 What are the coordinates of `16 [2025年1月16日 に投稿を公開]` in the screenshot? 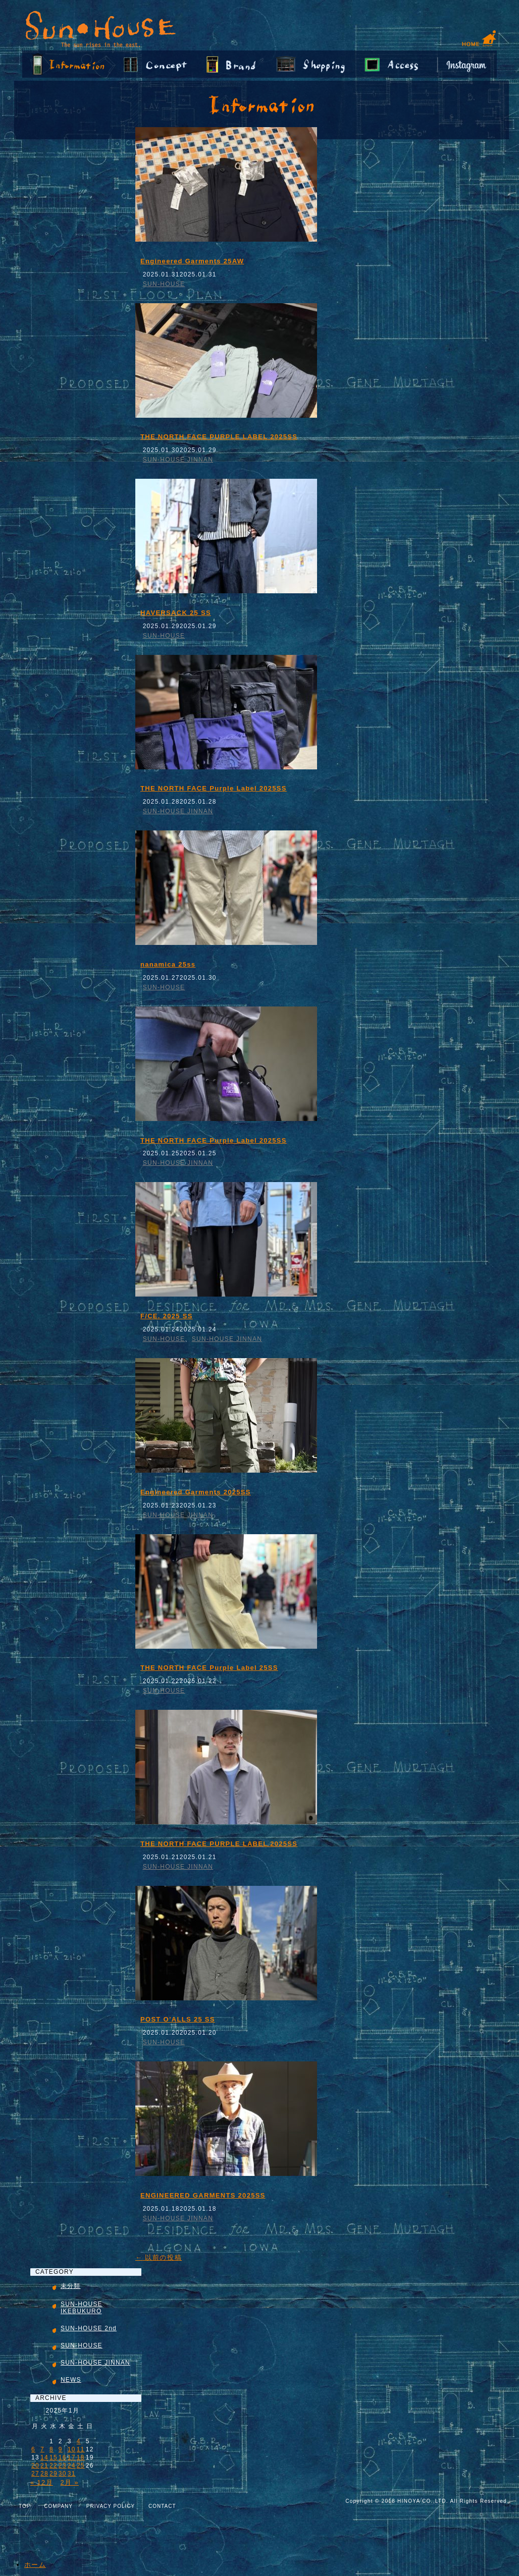 It's located at (63, 2457).